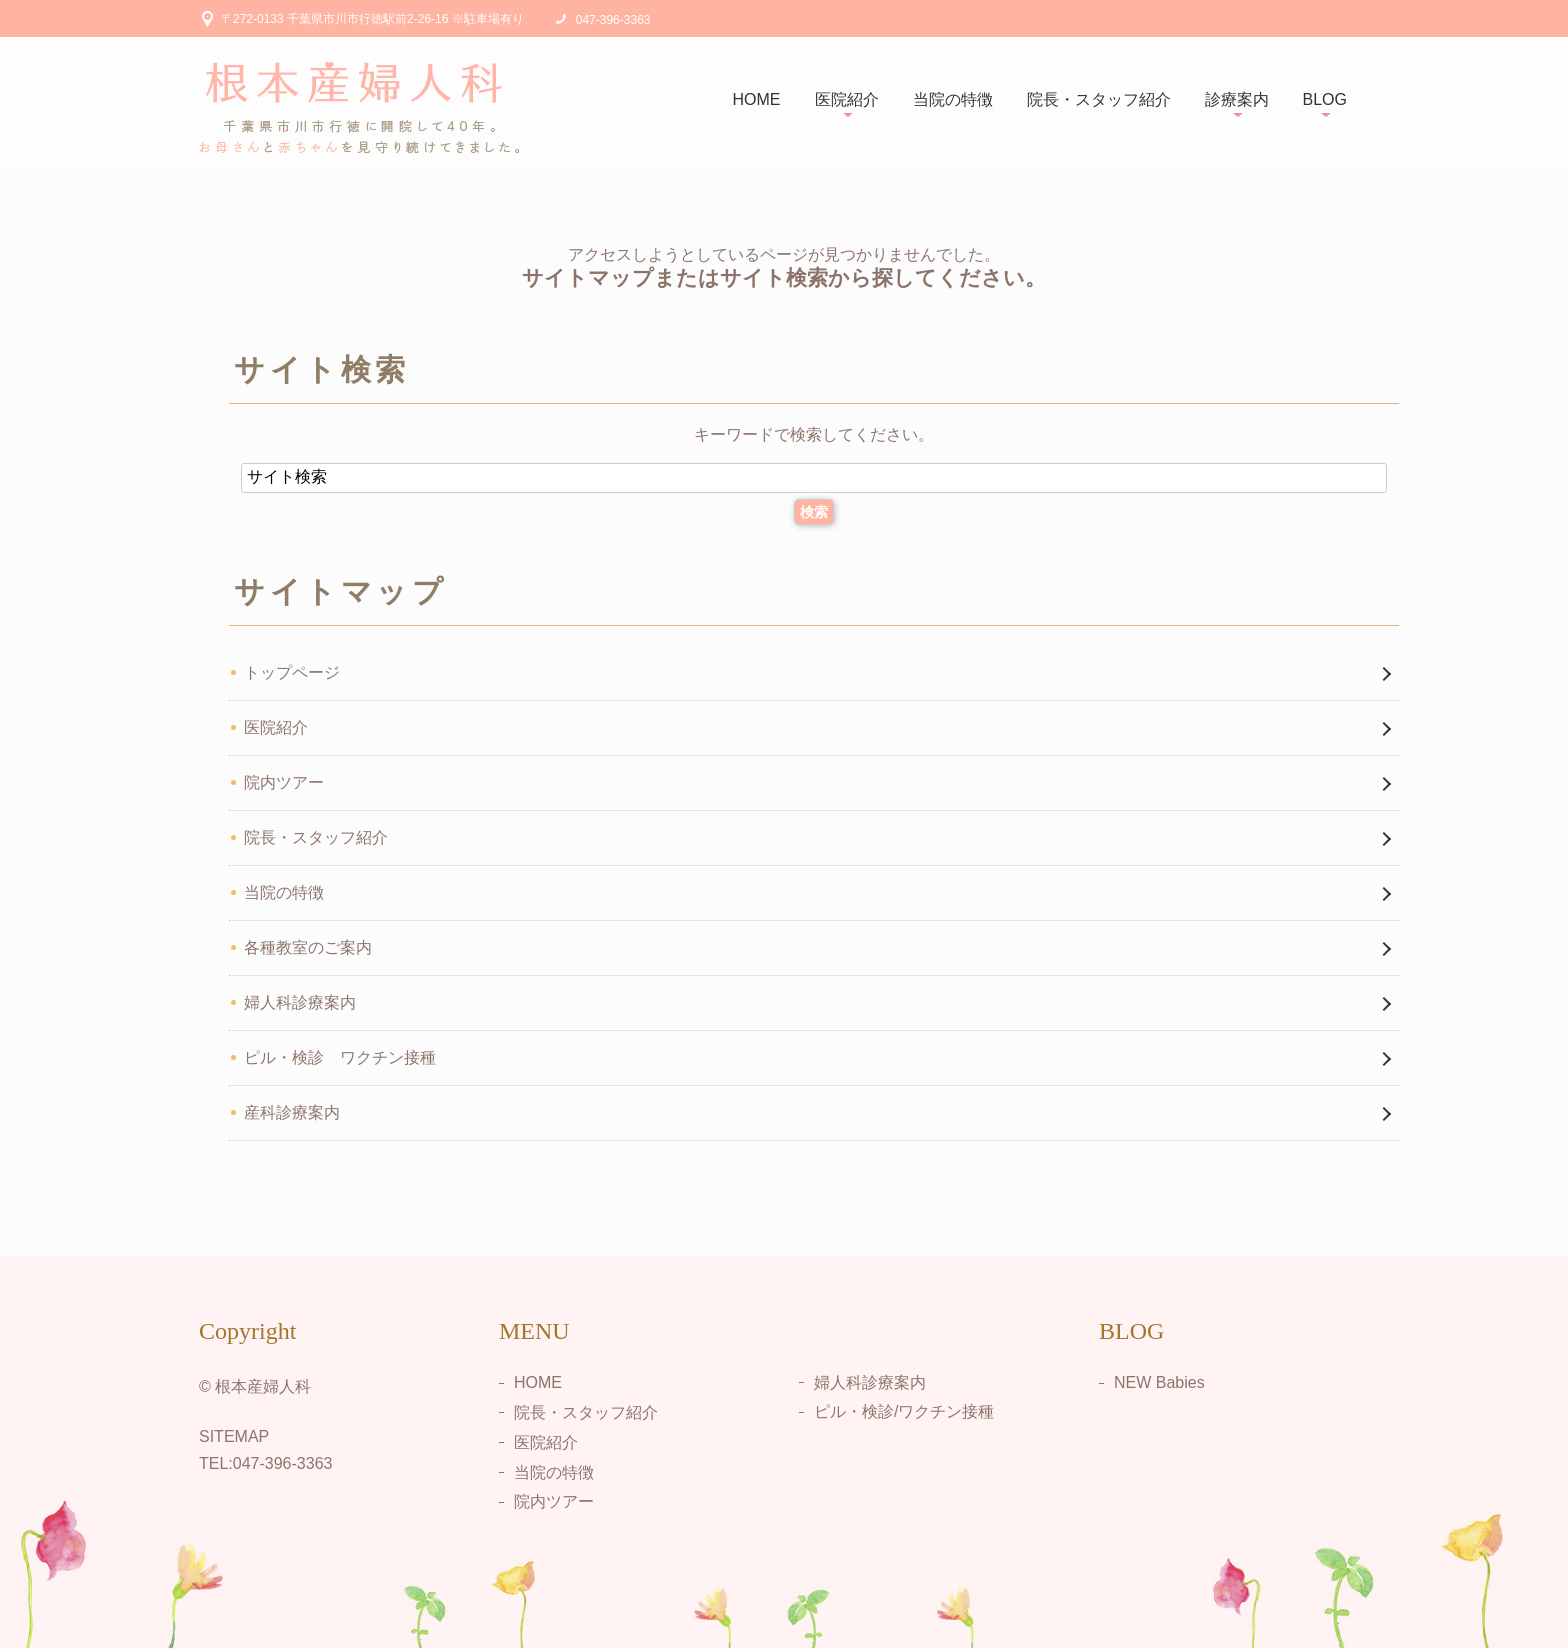 Image resolution: width=1568 pixels, height=1649 pixels. I want to click on ピル・検診 ワクチン接種, so click(340, 1057).